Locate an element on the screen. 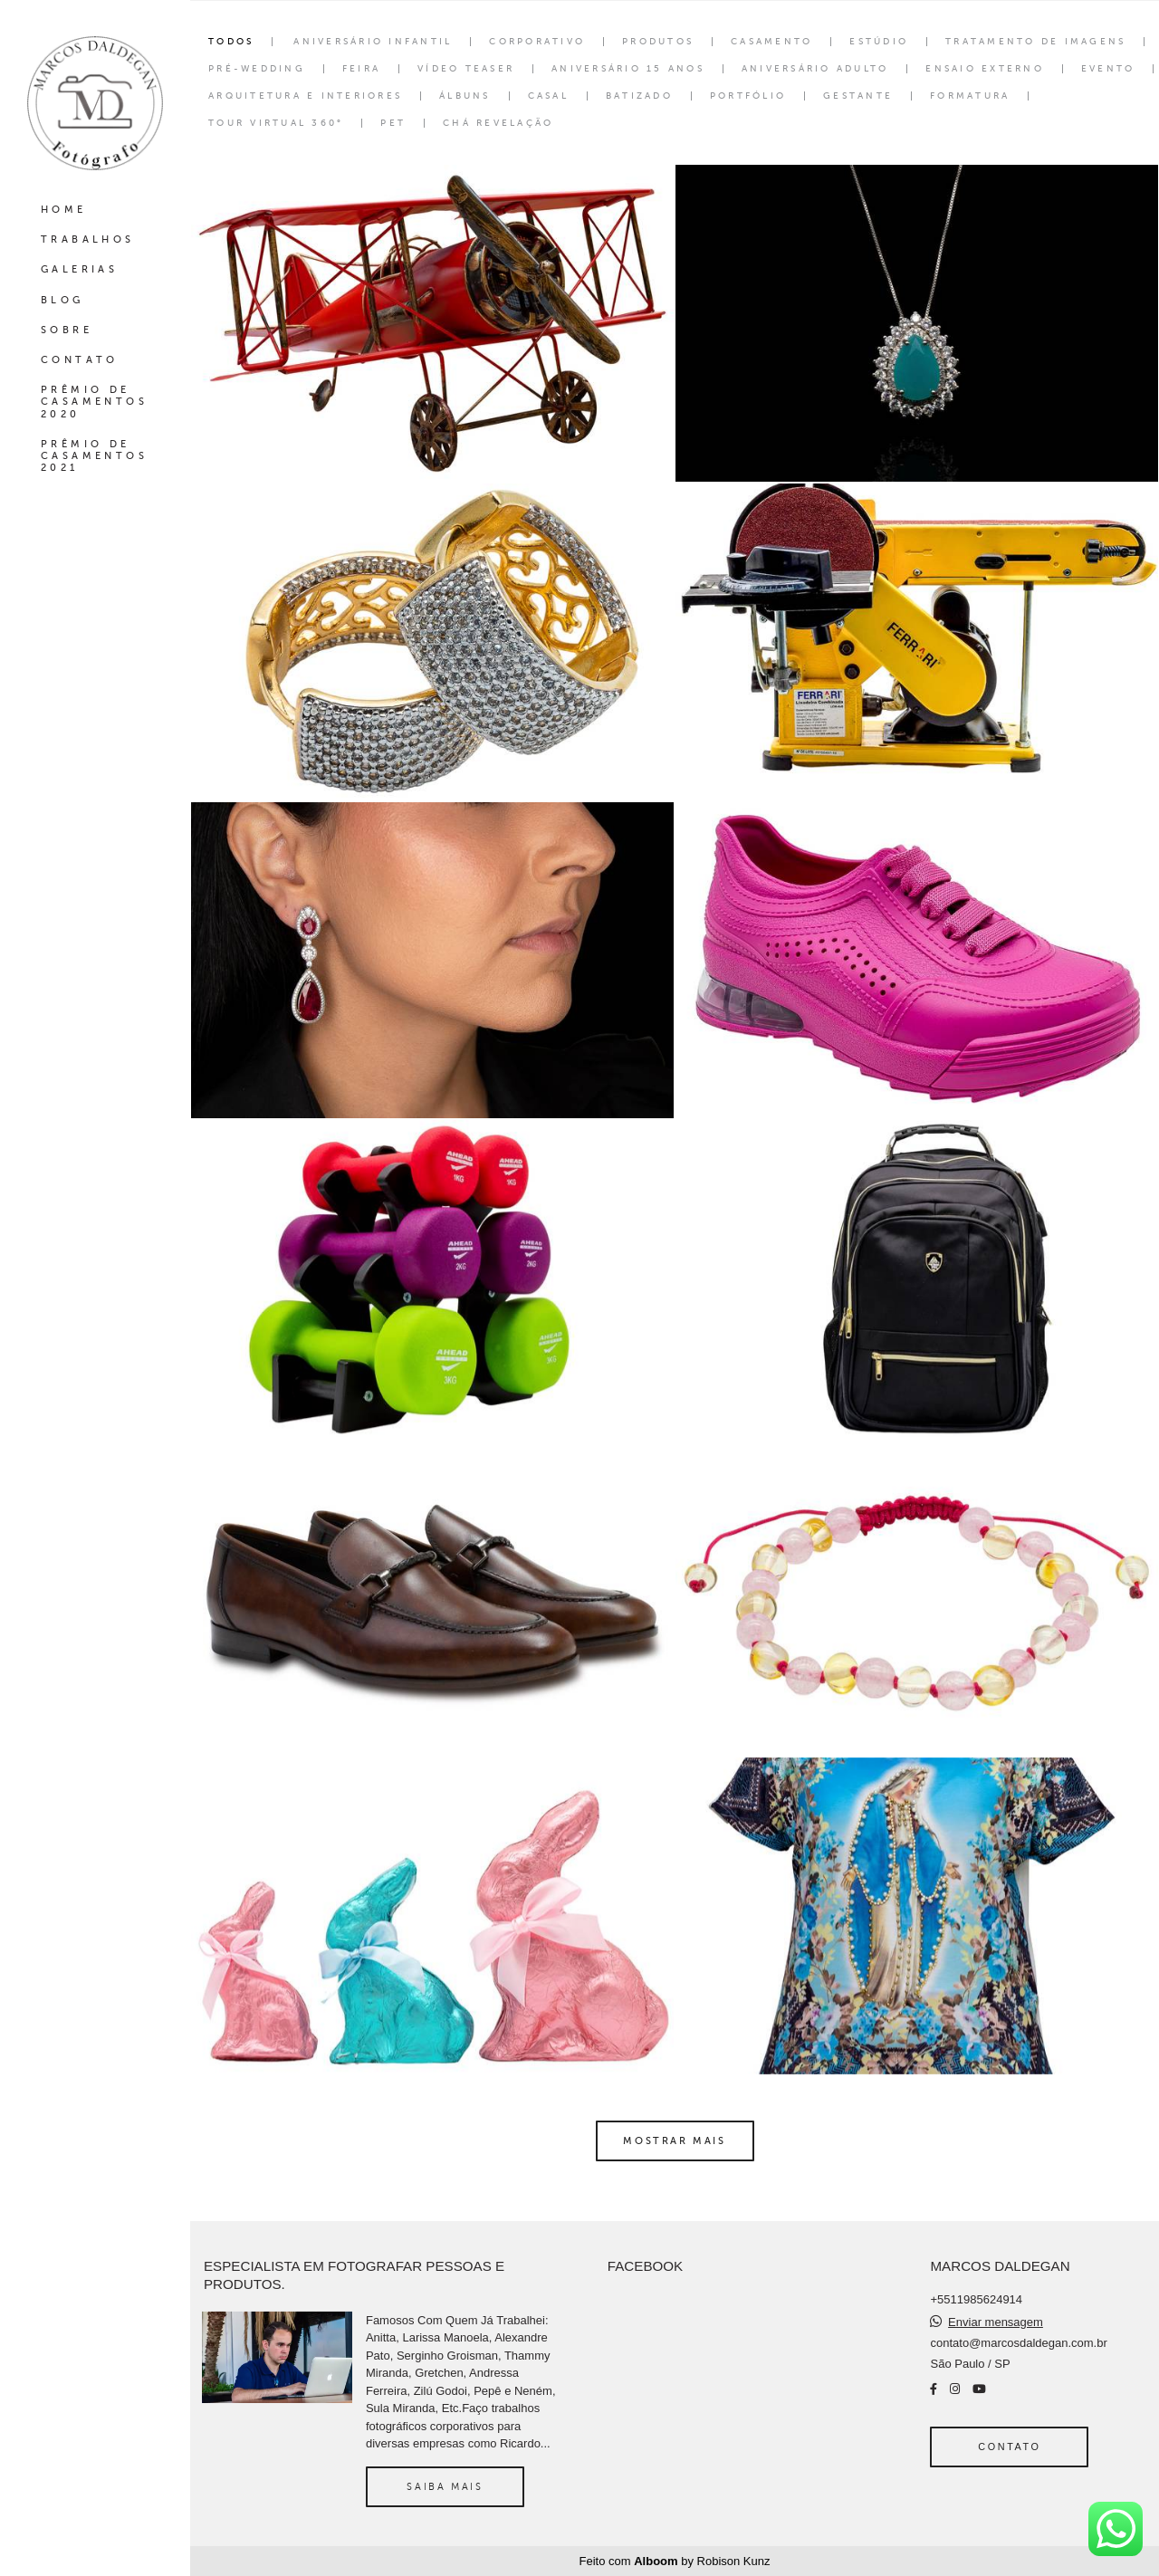 This screenshot has height=2576, width=1159. Batizado is located at coordinates (639, 96).